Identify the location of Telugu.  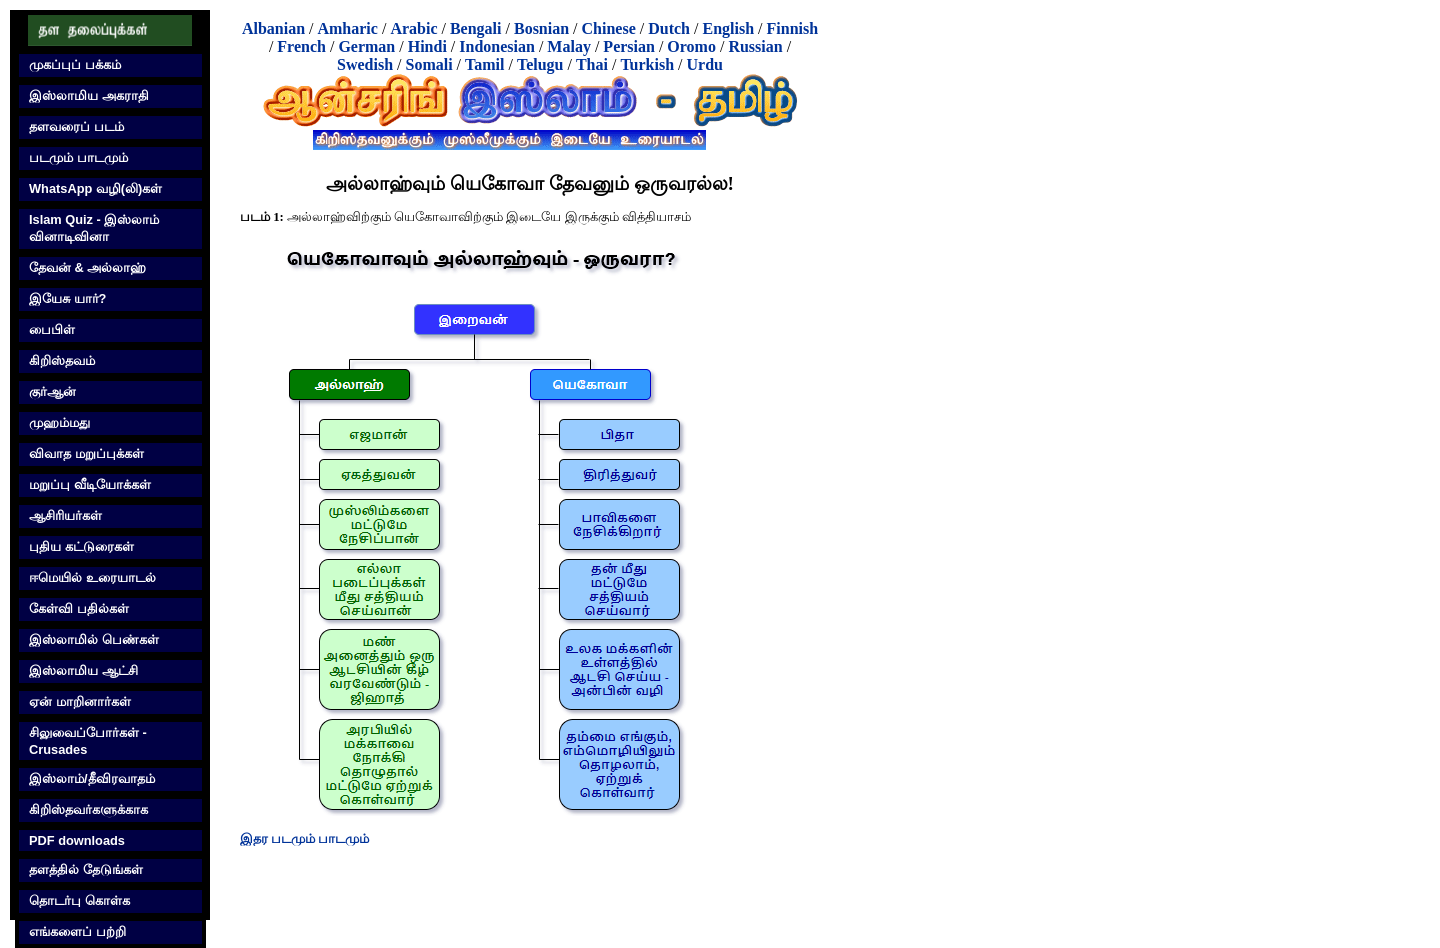
(540, 64).